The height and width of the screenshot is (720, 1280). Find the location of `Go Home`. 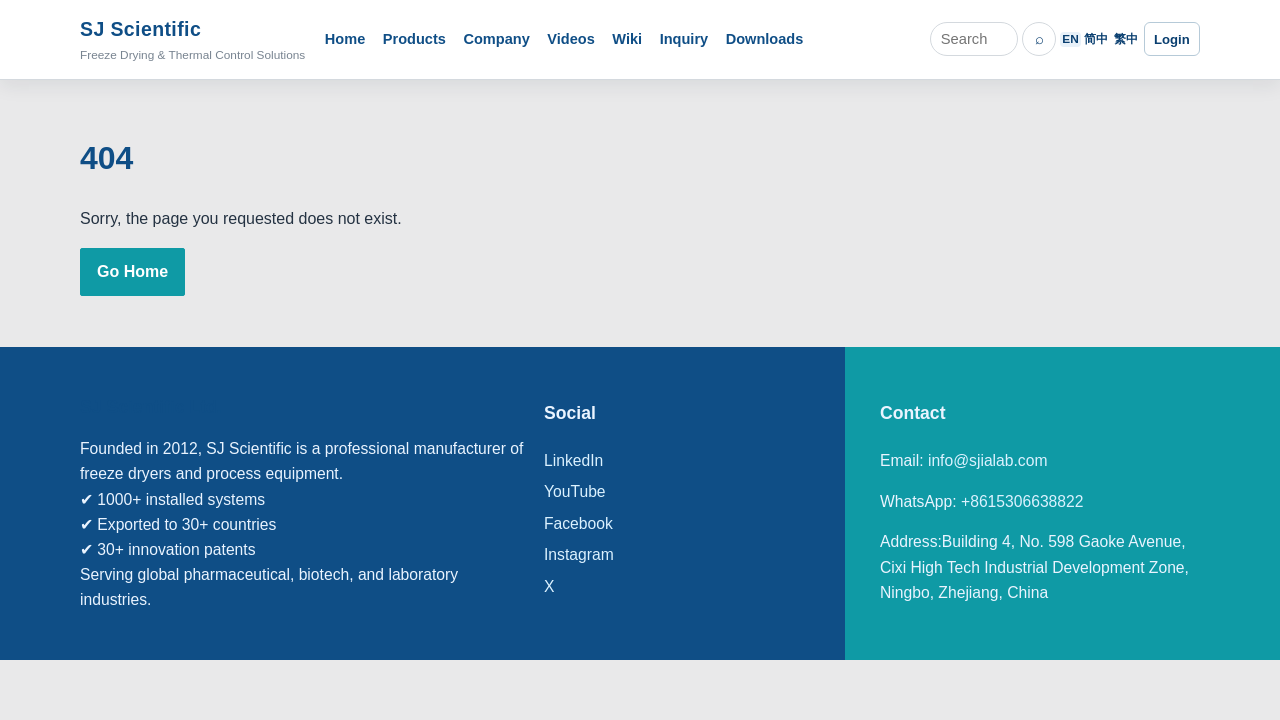

Go Home is located at coordinates (132, 271).